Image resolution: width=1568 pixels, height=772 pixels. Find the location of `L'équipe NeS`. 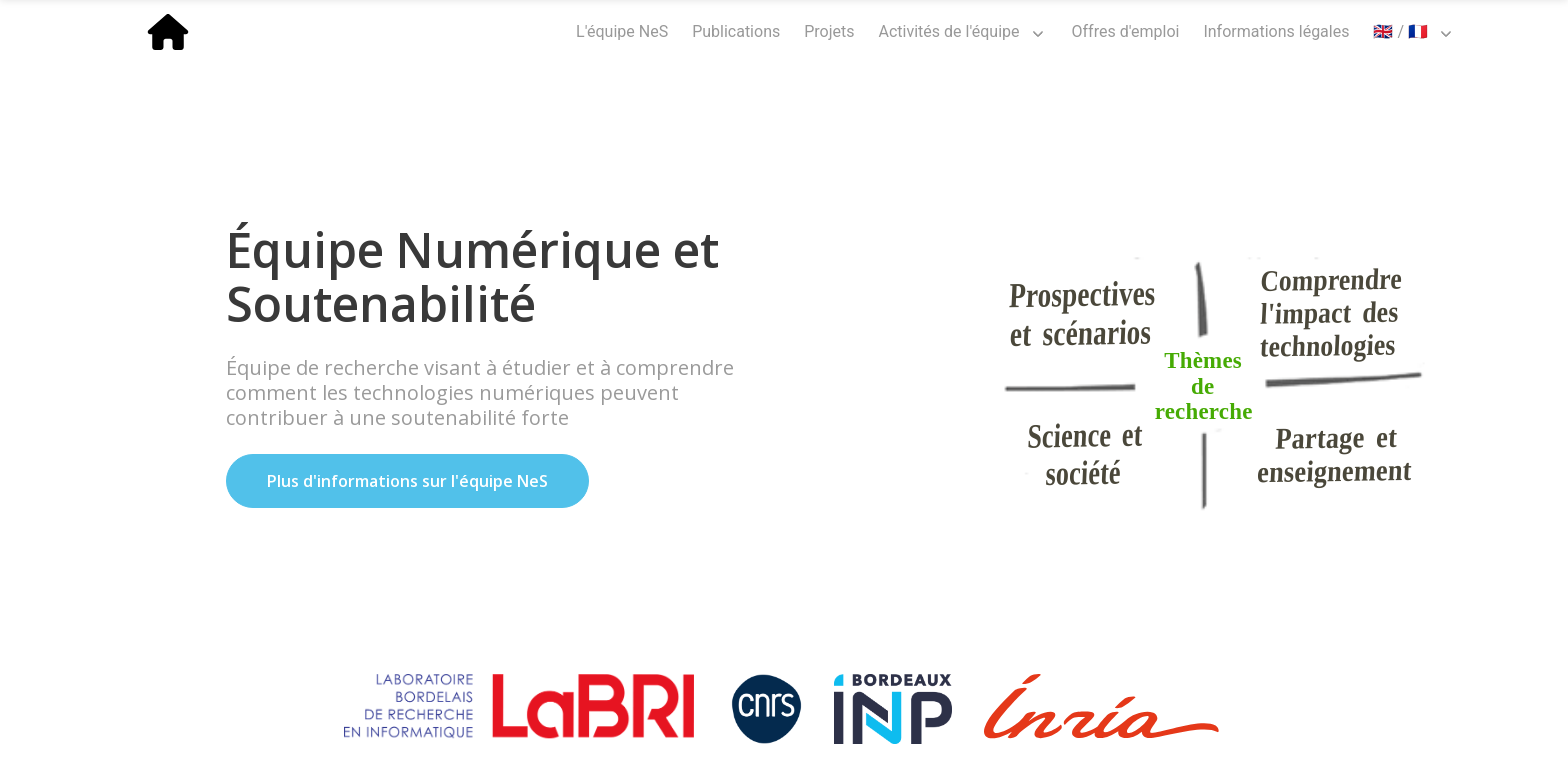

L'équipe NeS is located at coordinates (622, 31).